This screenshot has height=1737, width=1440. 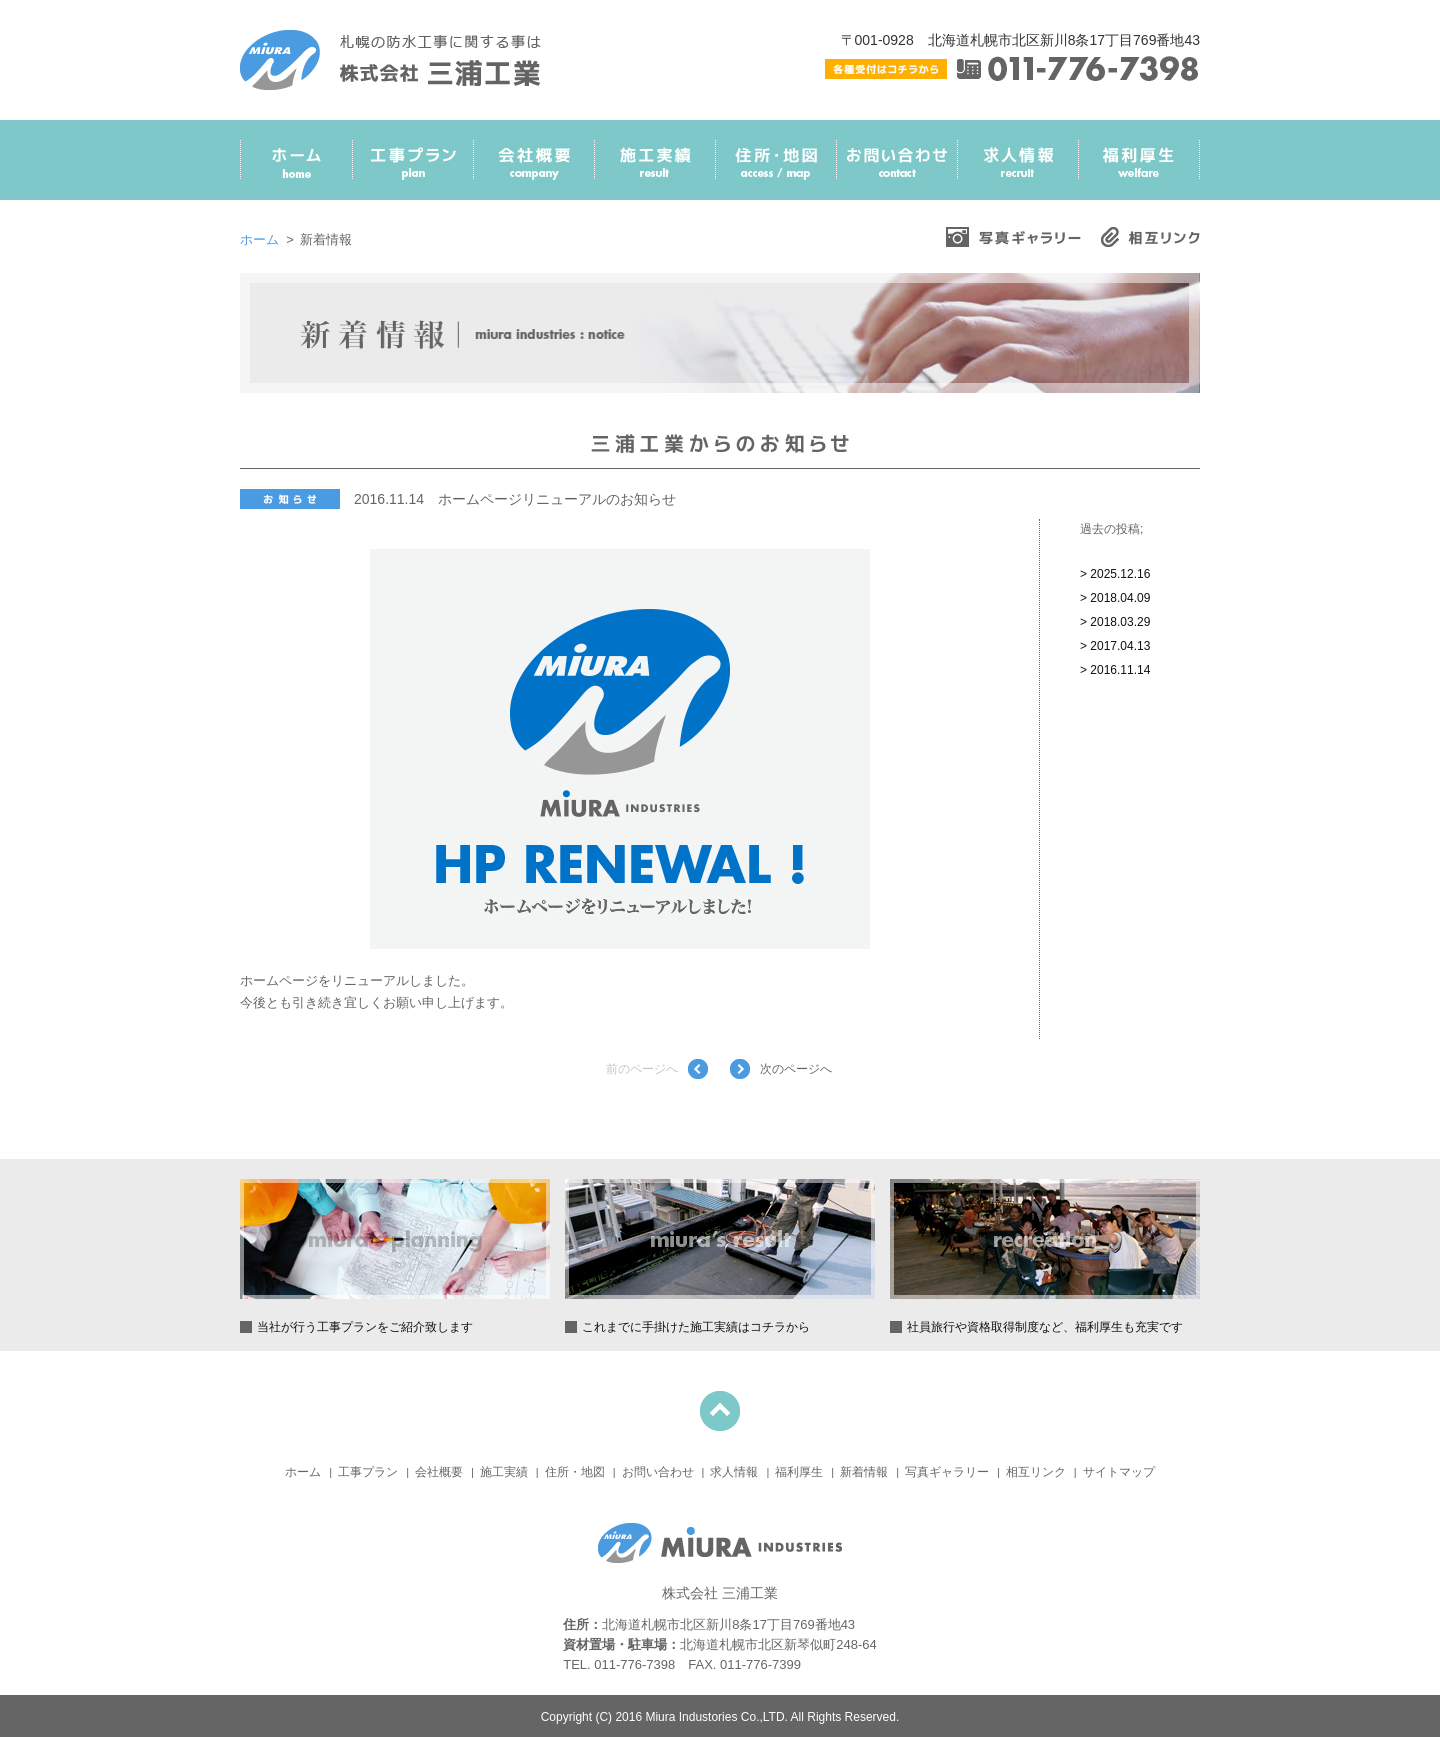 What do you see at coordinates (1115, 670) in the screenshot?
I see `> 2016.11.14` at bounding box center [1115, 670].